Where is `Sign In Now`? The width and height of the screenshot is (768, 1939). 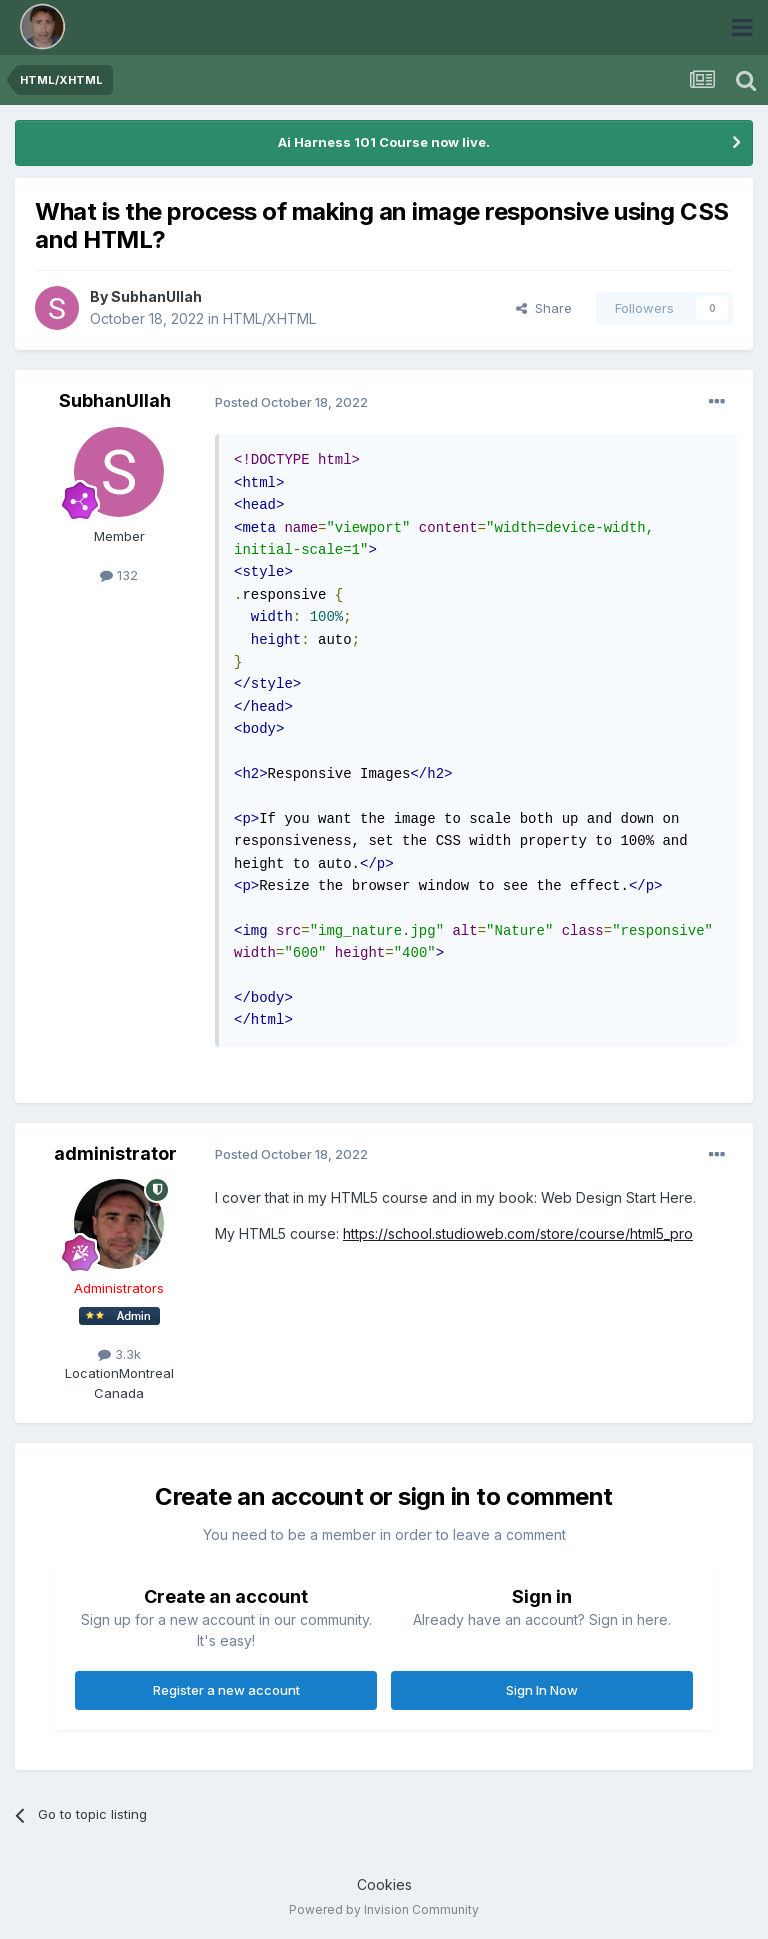 Sign In Now is located at coordinates (542, 1690).